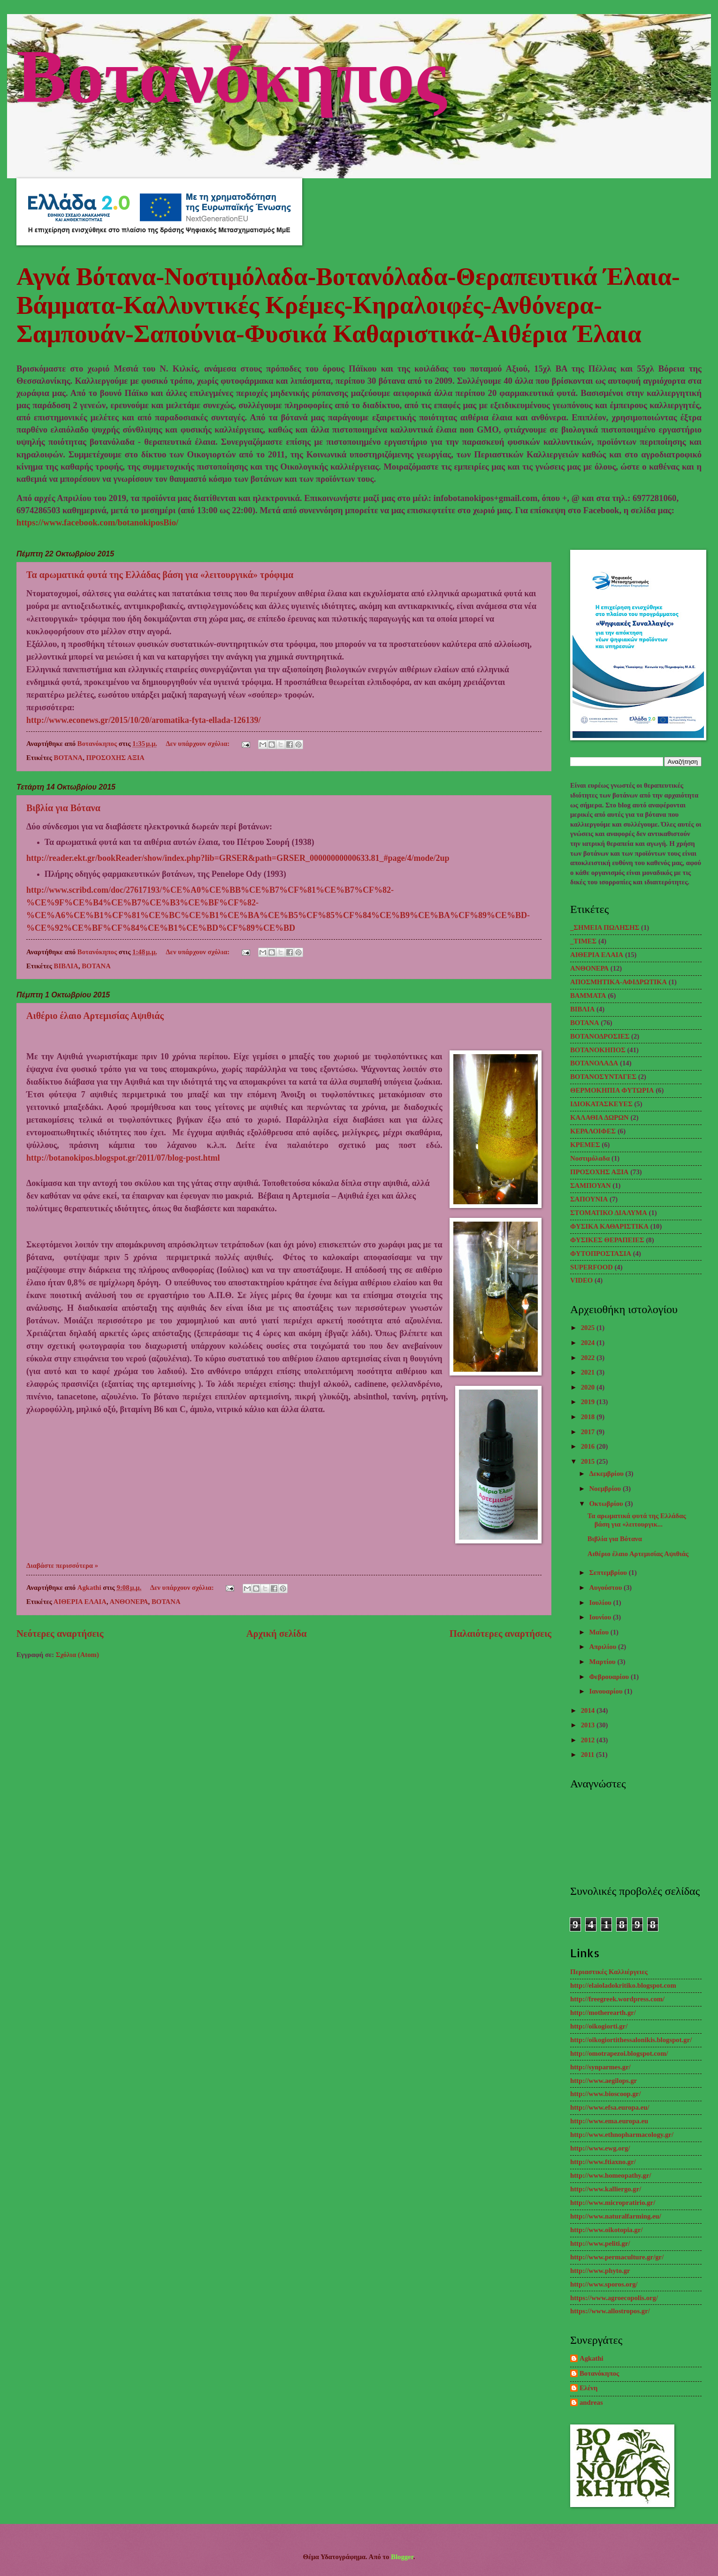 The image size is (718, 2576). Describe the element at coordinates (588, 1446) in the screenshot. I see `2016` at that location.